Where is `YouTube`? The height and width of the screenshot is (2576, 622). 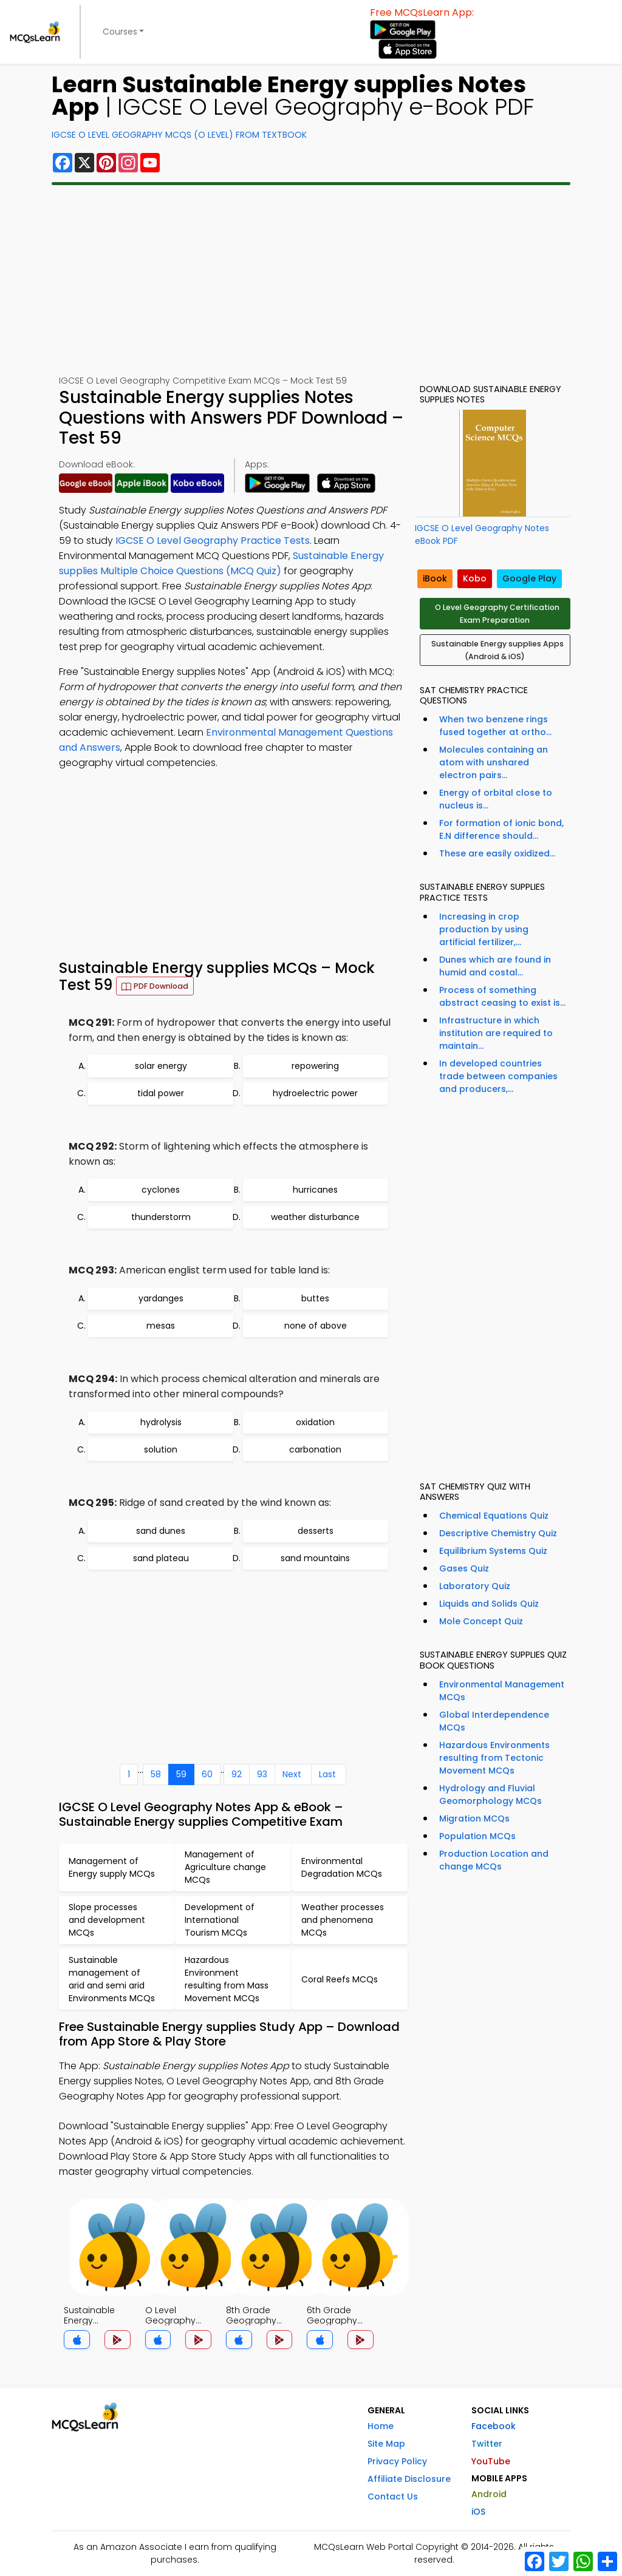
YouTube is located at coordinates (490, 2461).